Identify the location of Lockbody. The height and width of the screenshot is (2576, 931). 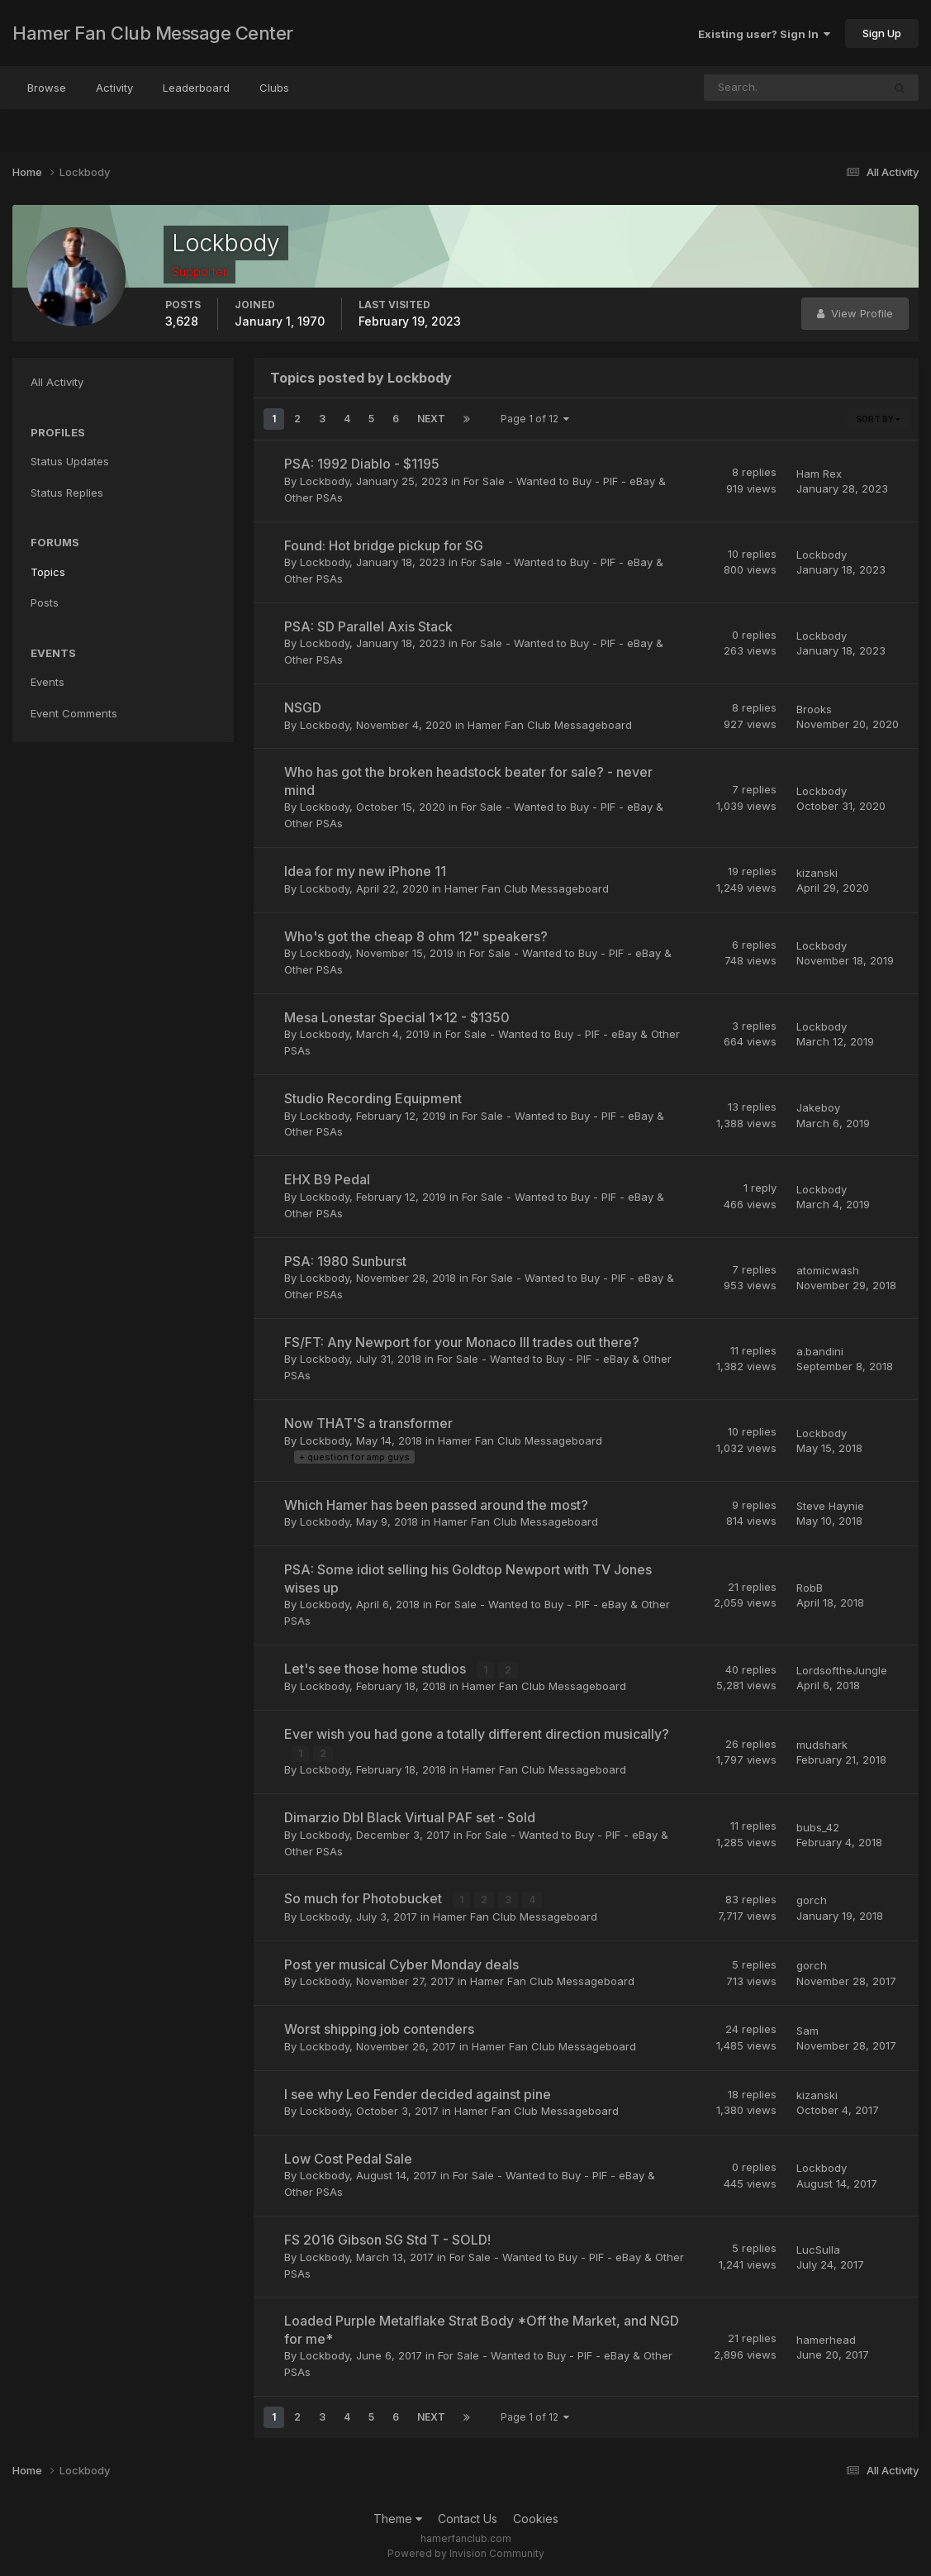
(324, 481).